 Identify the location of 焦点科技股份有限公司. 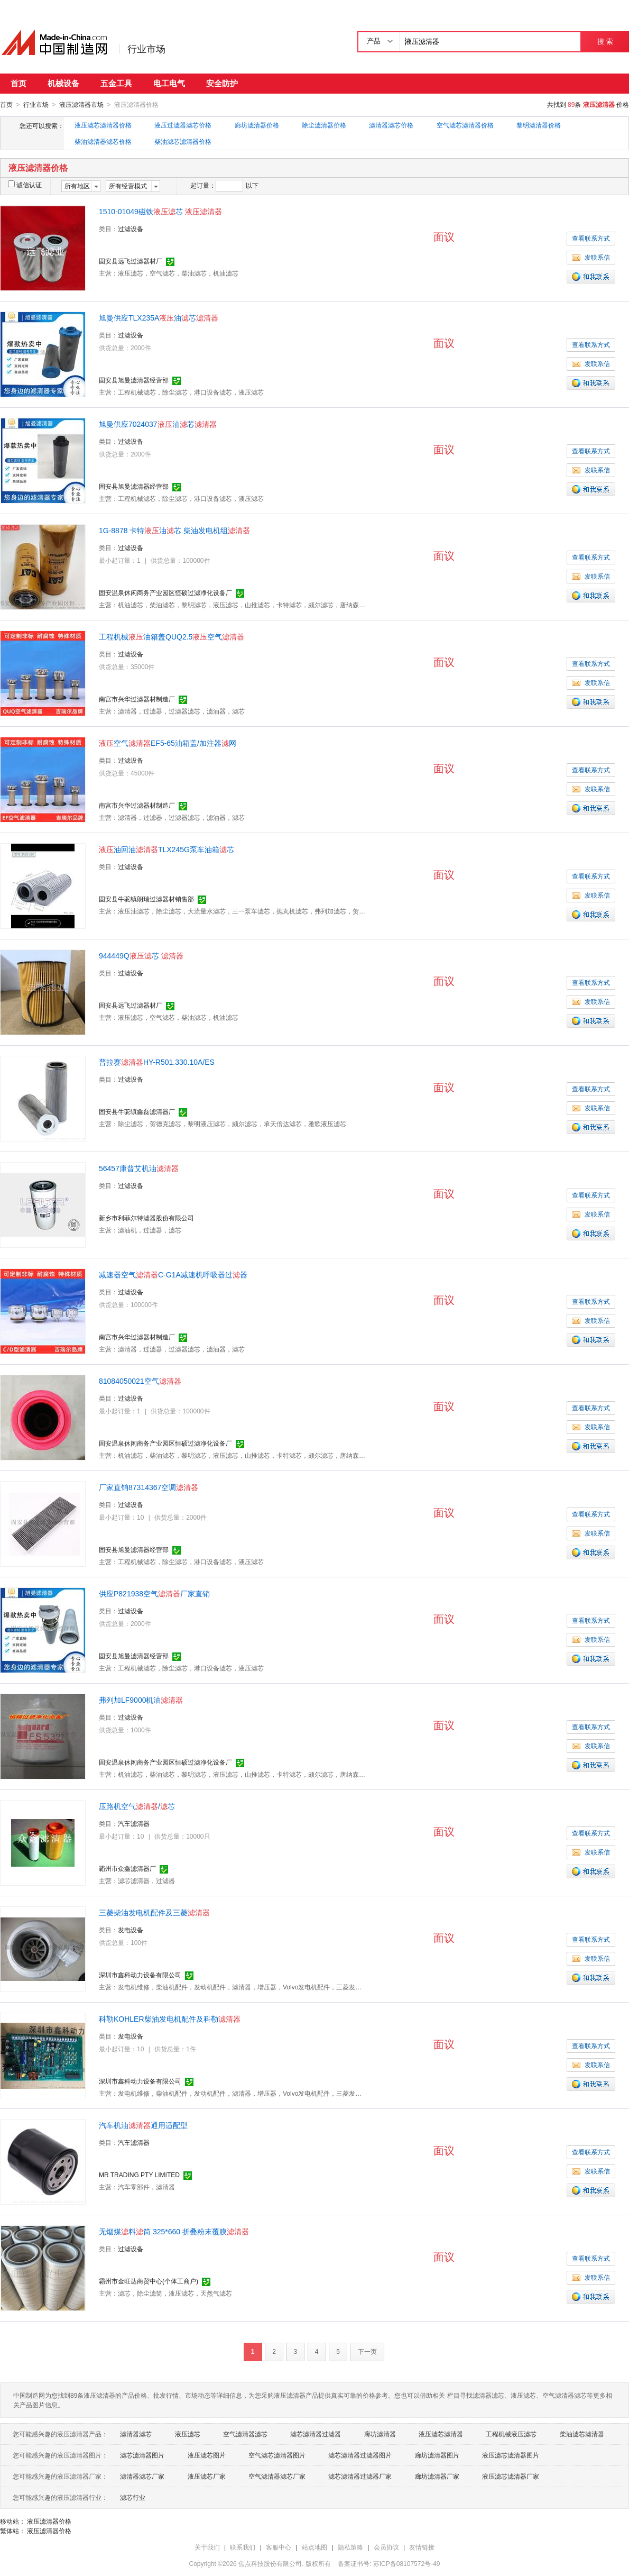
(270, 2563).